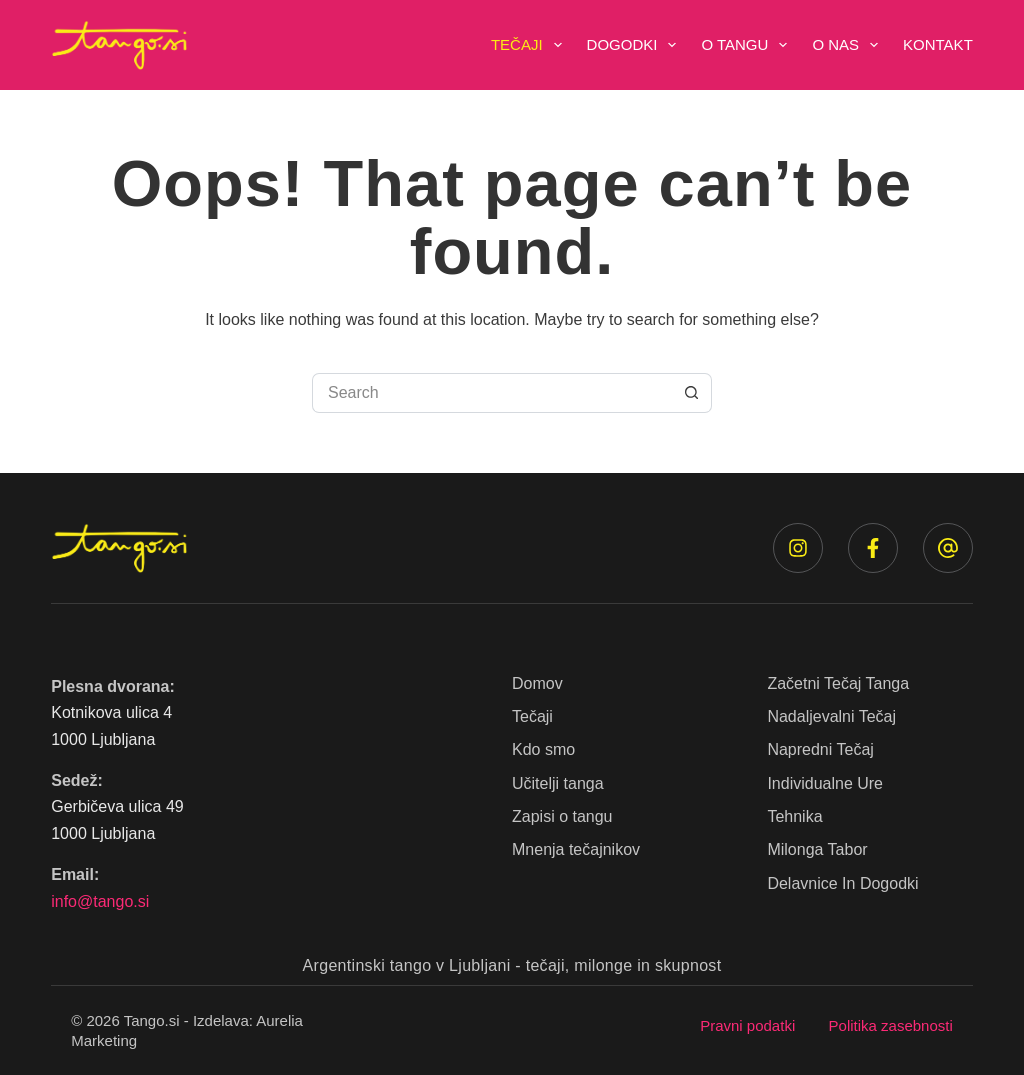 Image resolution: width=1024 pixels, height=1075 pixels. Describe the element at coordinates (562, 816) in the screenshot. I see `Zapisi o tangu` at that location.